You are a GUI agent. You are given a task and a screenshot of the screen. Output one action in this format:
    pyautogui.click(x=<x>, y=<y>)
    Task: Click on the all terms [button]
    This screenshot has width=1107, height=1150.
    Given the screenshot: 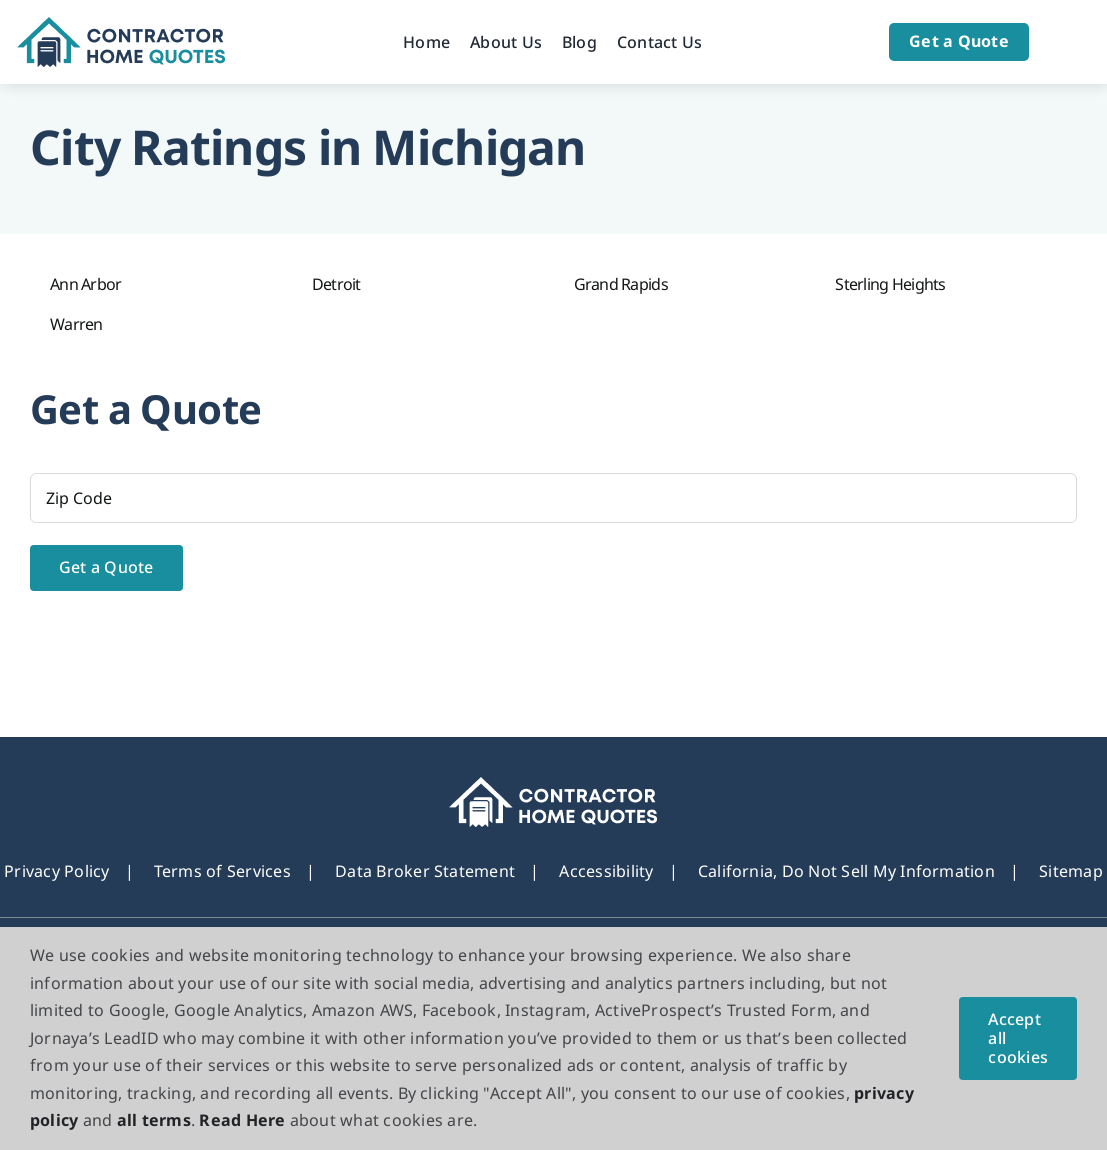 What is the action you would take?
    pyautogui.click(x=154, y=1120)
    